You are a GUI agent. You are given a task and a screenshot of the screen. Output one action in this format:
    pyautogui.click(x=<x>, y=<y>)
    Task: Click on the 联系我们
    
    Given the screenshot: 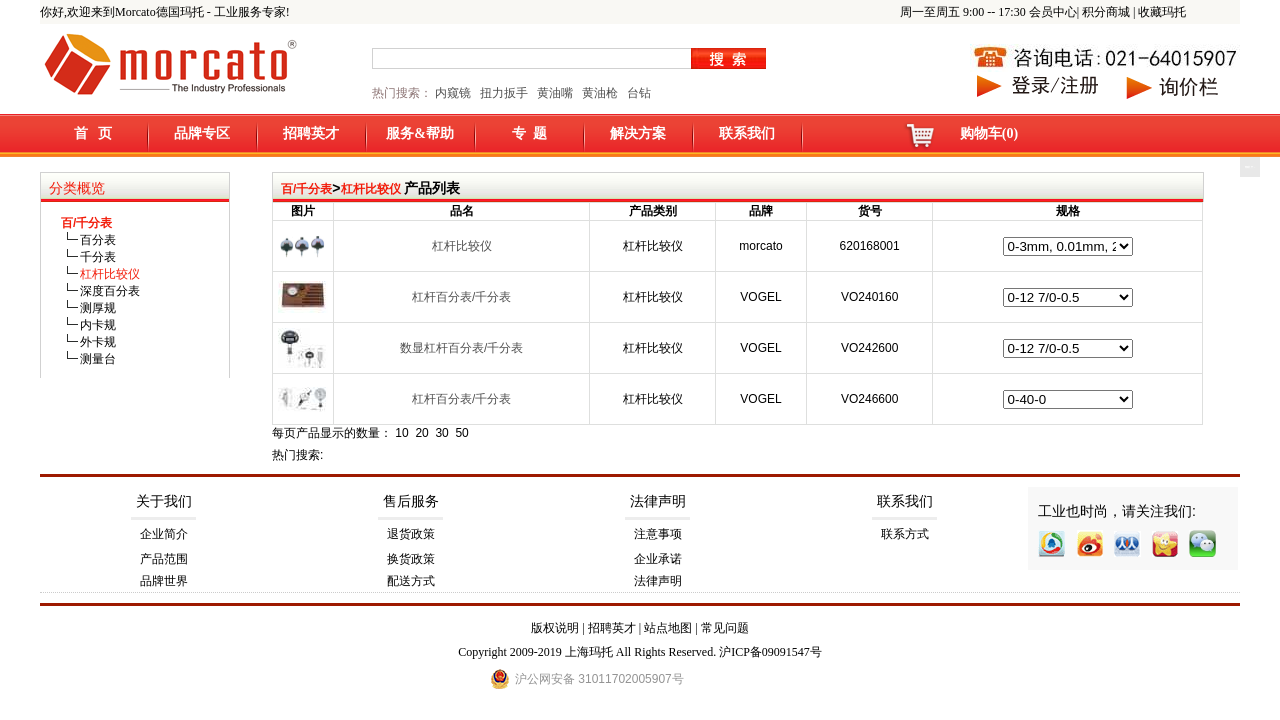 What is the action you would take?
    pyautogui.click(x=747, y=133)
    